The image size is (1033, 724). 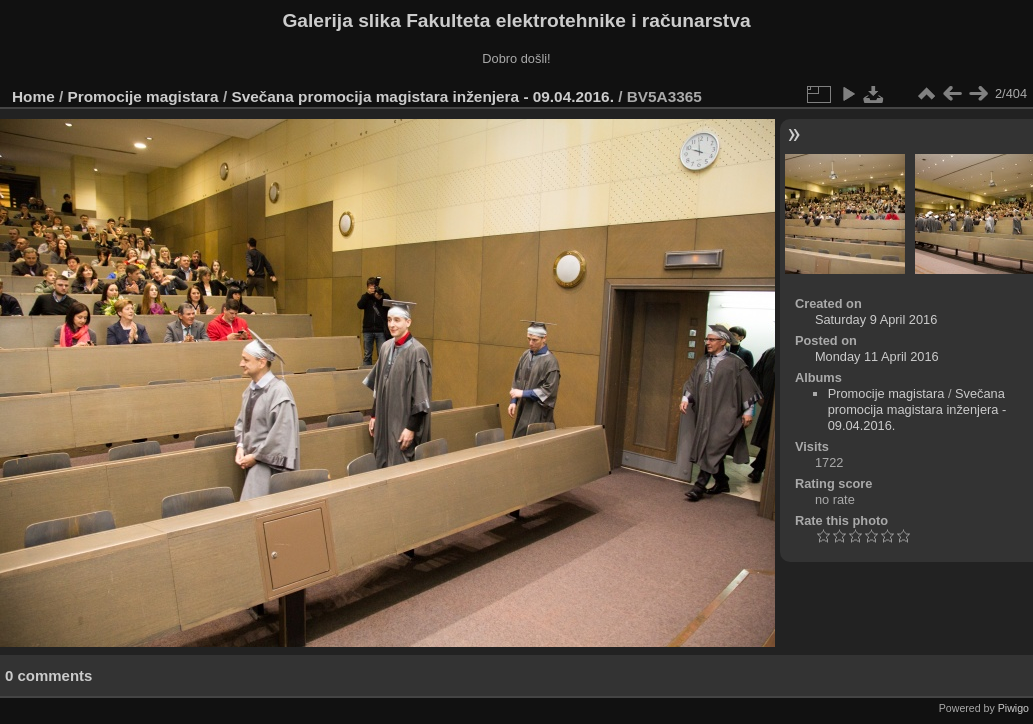 What do you see at coordinates (143, 96) in the screenshot?
I see `Promocije magistara` at bounding box center [143, 96].